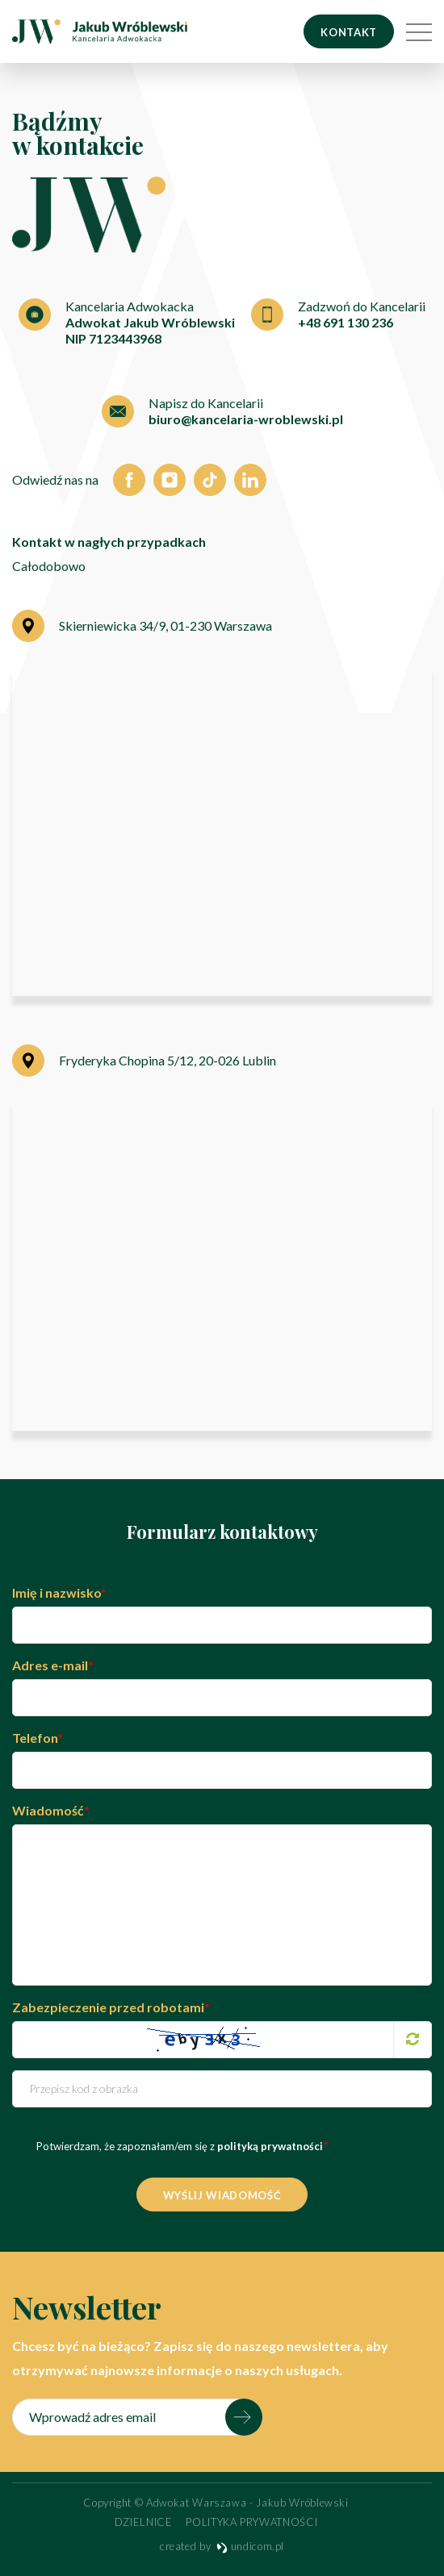 This screenshot has width=444, height=2576. Describe the element at coordinates (59, 1592) in the screenshot. I see `Imię i nazwisko` at that location.